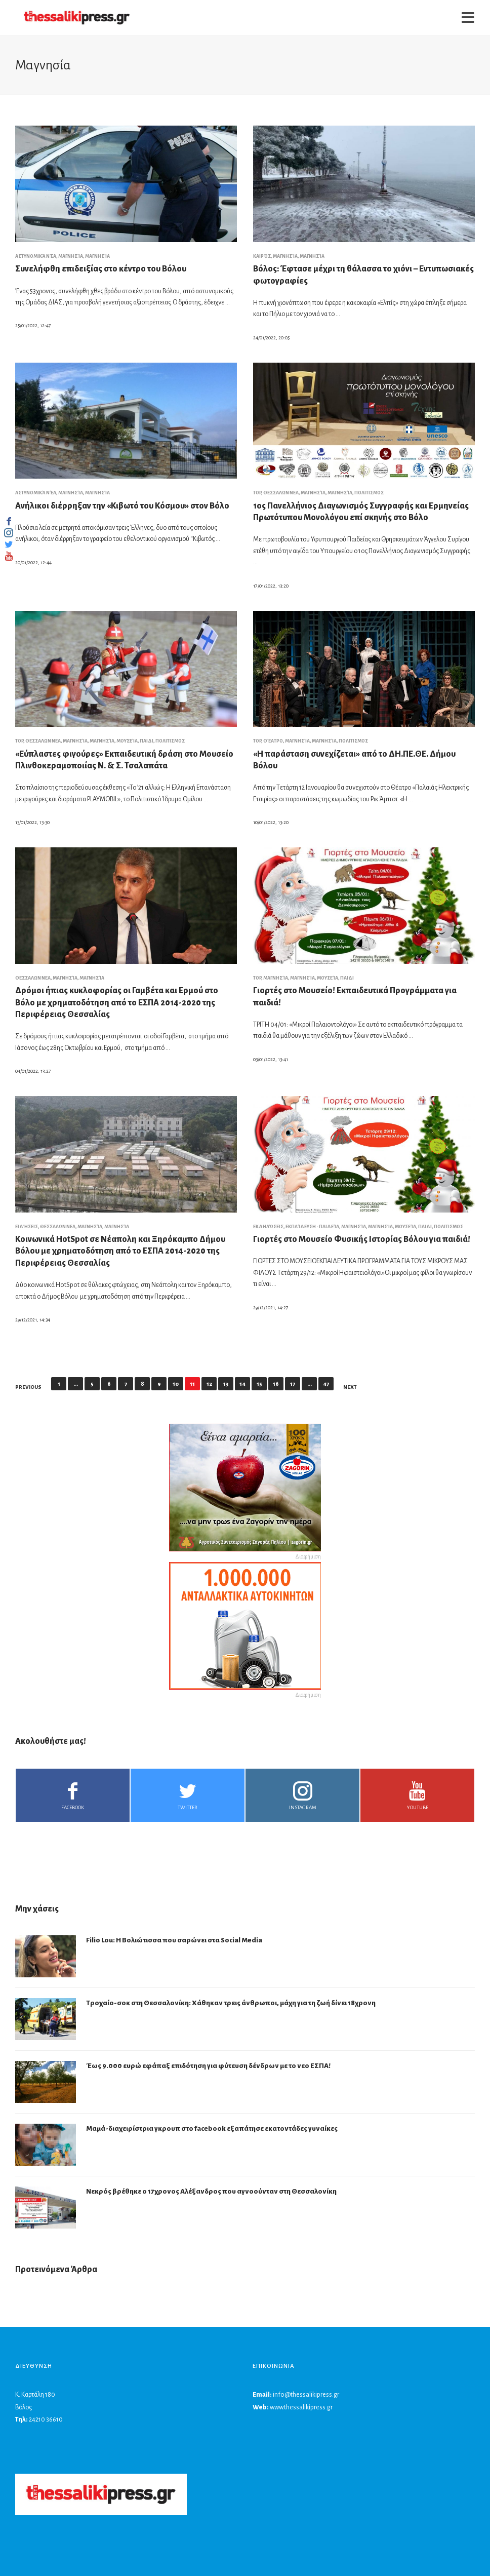 The height and width of the screenshot is (2576, 490). Describe the element at coordinates (231, 2003) in the screenshot. I see `Τροχαίο-σοκ στη Θεσσαλονίκη: Χάθηκαν τρεις άνθρωποι, μάχη για τη ζωή δίνει 18χρονη` at that location.